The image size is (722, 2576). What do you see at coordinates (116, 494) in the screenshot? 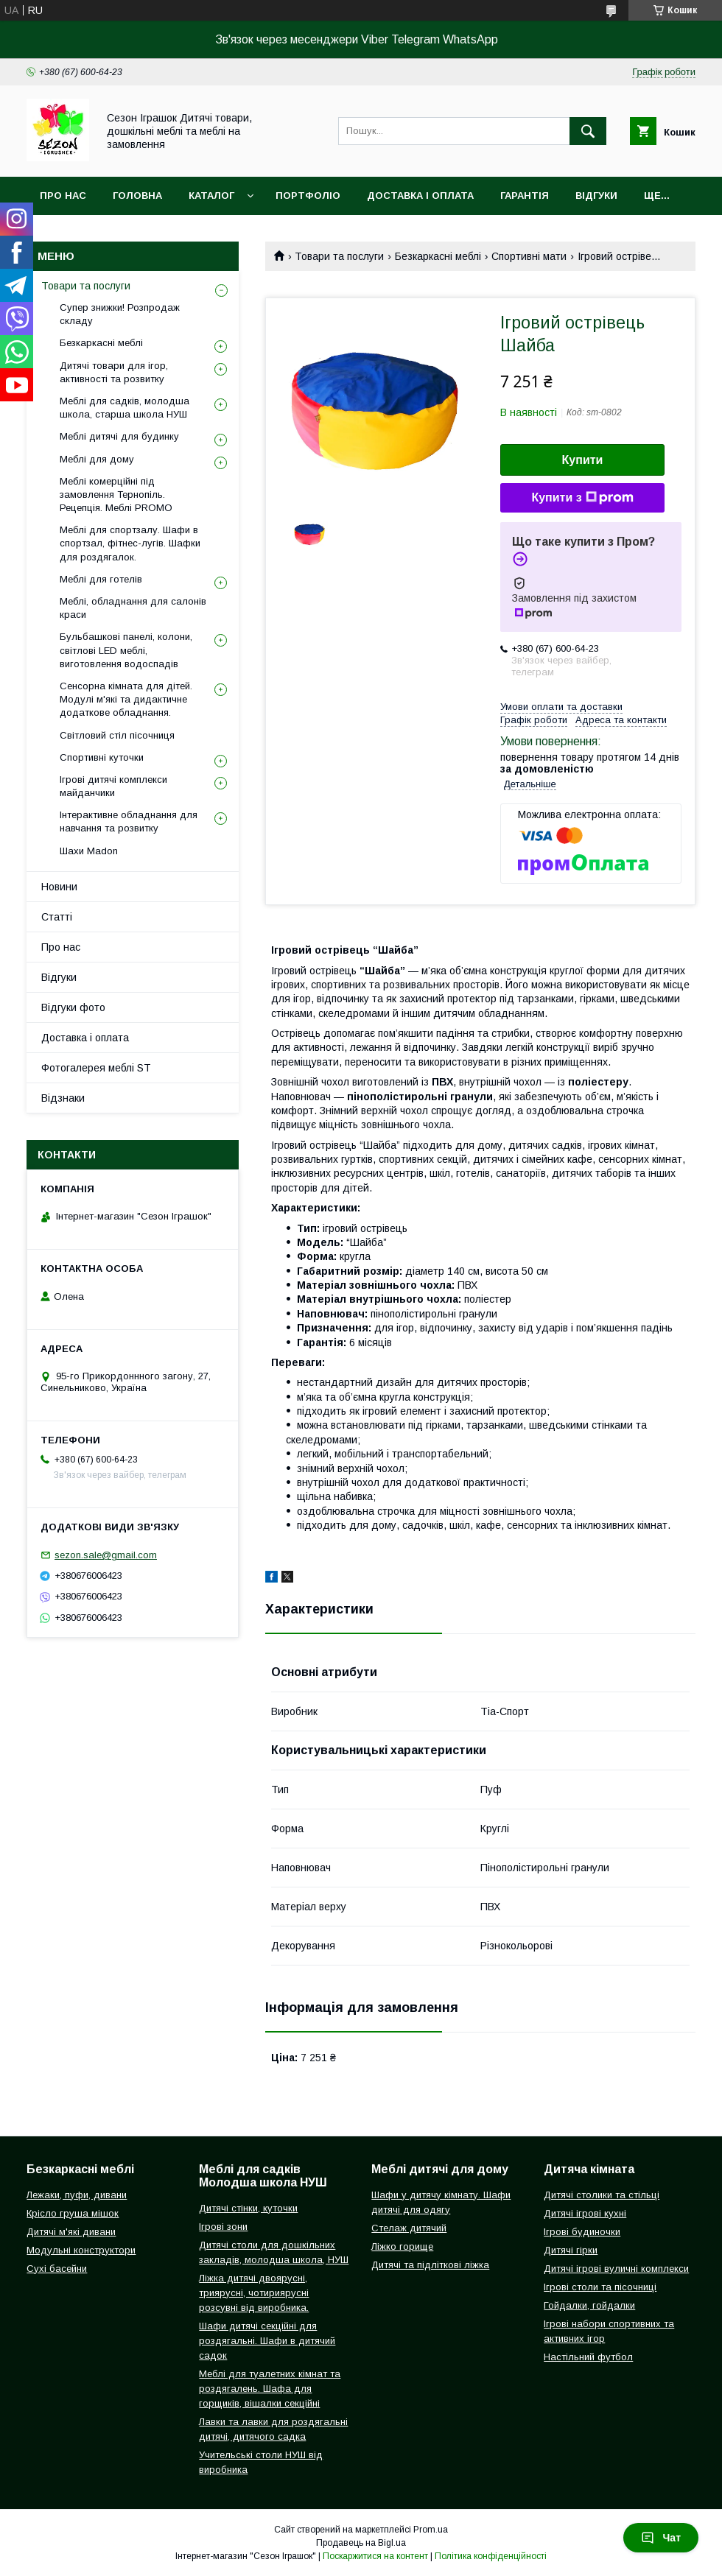
I see `Меблі комерційні під замовлення Тернопіль. Рецепція. Меблі PROMO` at bounding box center [116, 494].